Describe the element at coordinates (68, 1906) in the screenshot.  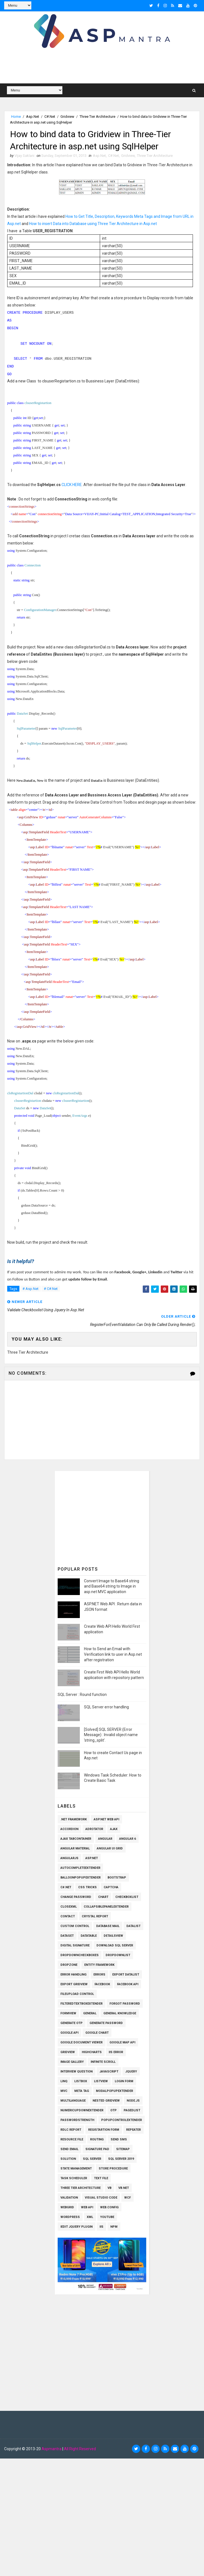
I see `CloseXml` at that location.